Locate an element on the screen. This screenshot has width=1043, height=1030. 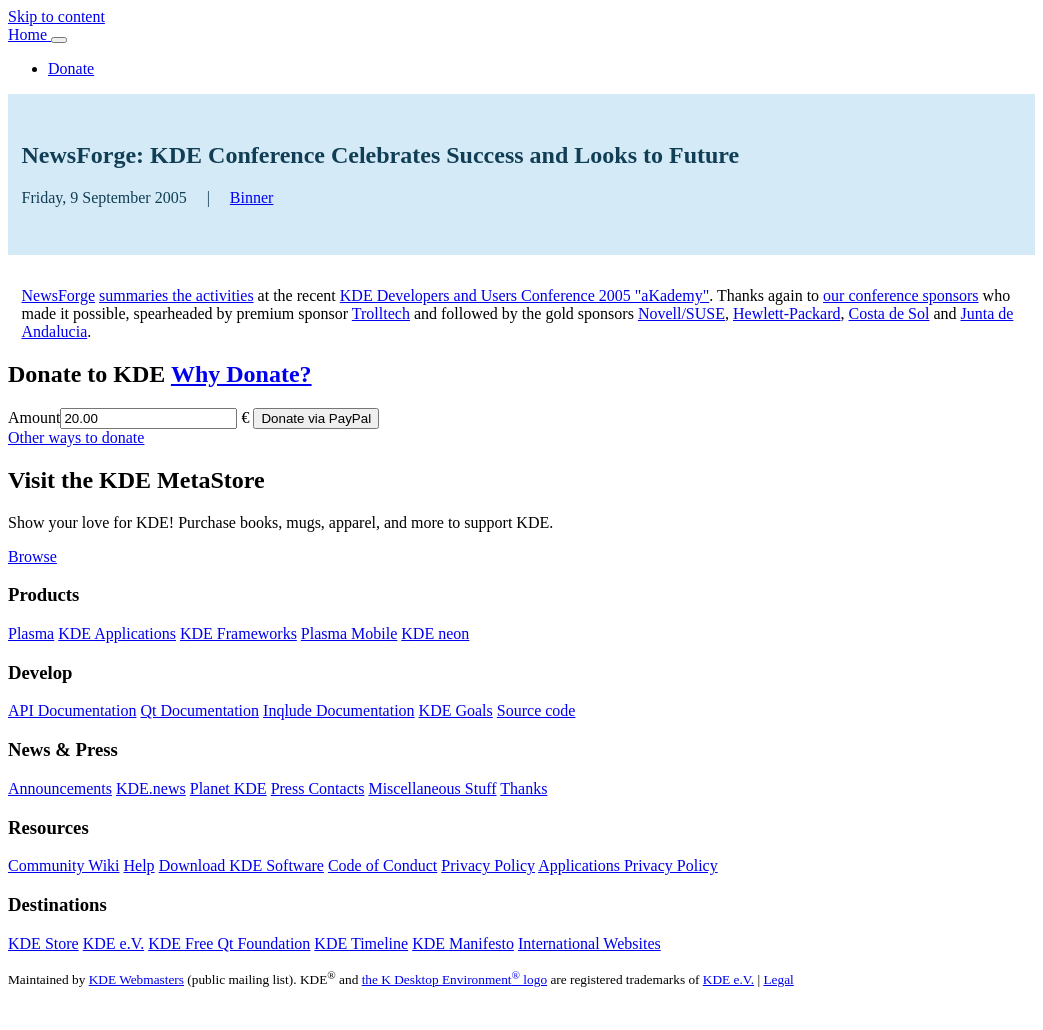
our conference sponsors is located at coordinates (901, 295).